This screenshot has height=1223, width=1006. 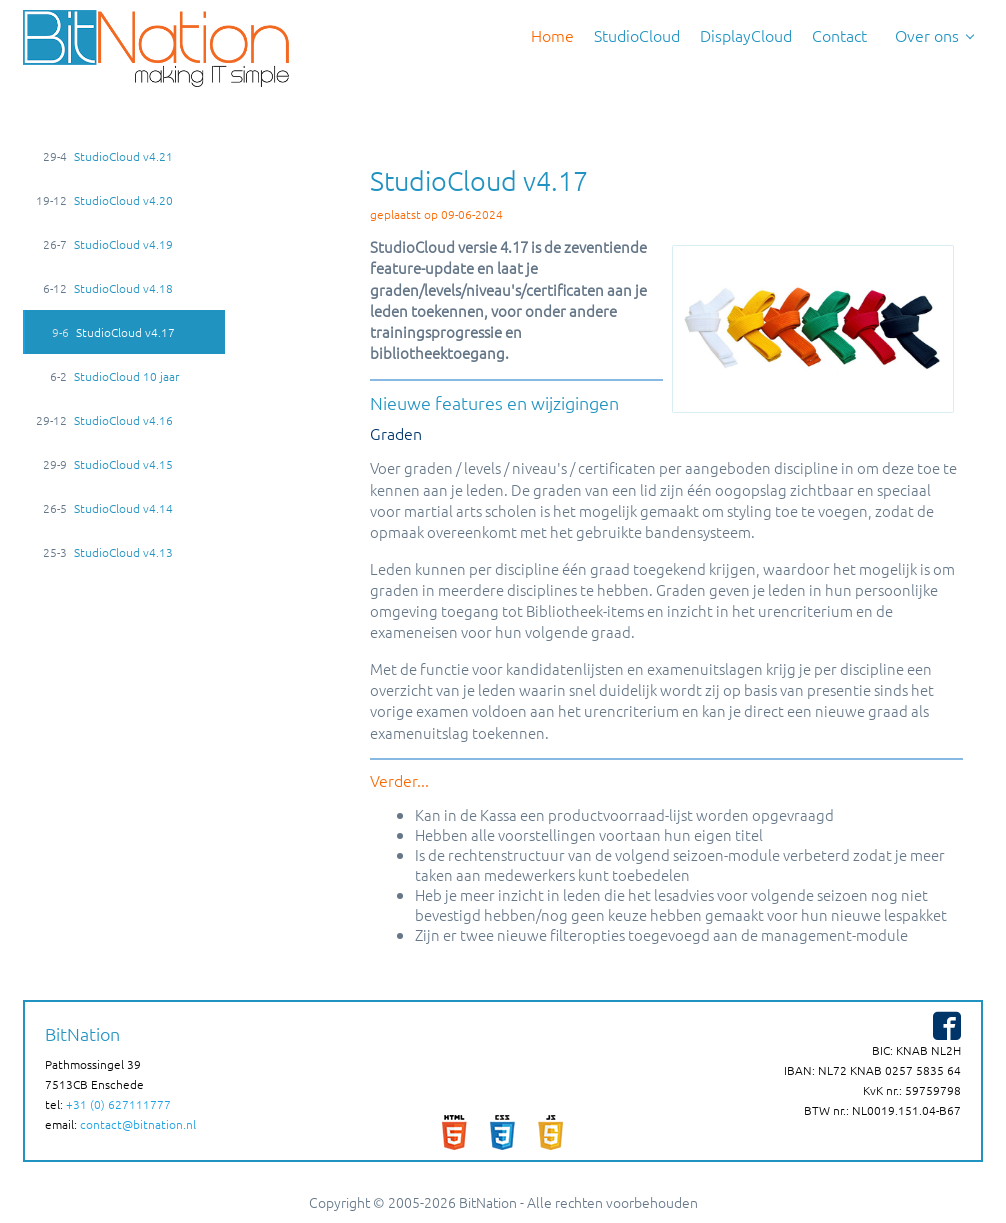 What do you see at coordinates (552, 35) in the screenshot?
I see `Home` at bounding box center [552, 35].